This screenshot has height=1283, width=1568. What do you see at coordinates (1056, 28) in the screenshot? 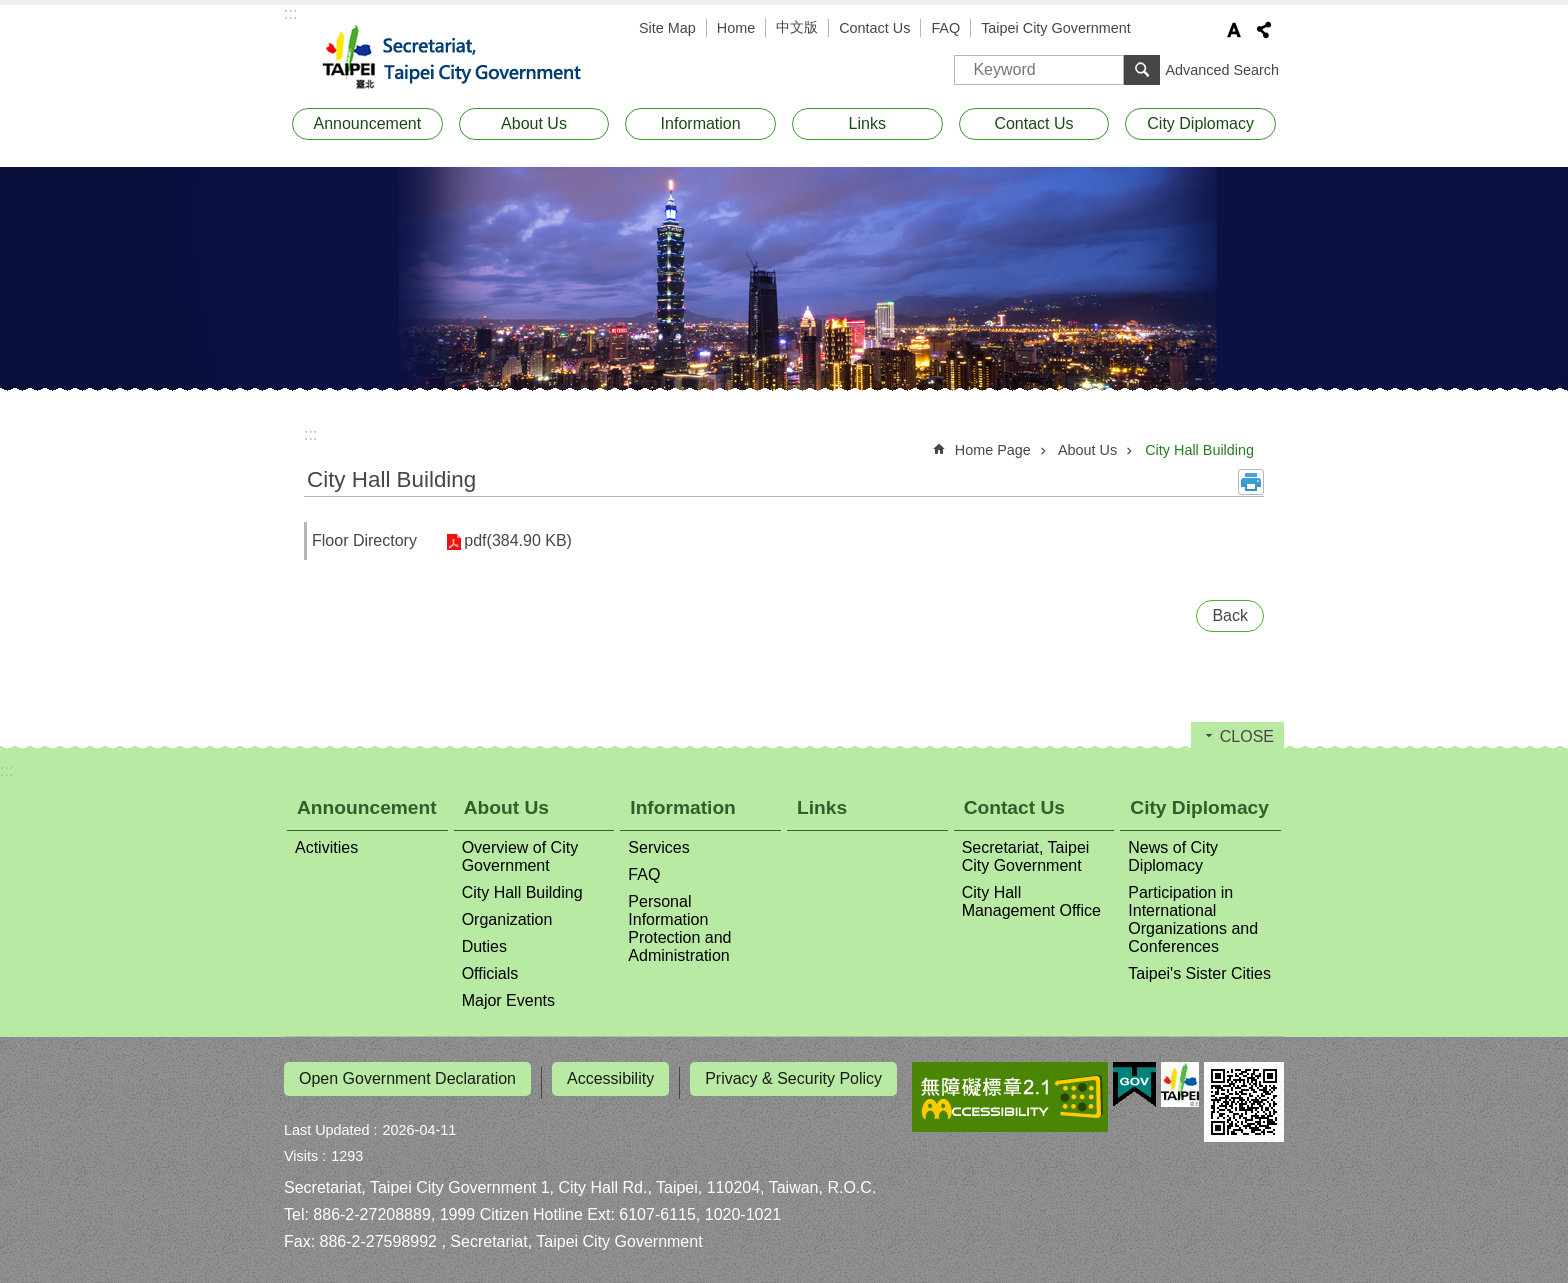
I see `Taipei City Government` at bounding box center [1056, 28].